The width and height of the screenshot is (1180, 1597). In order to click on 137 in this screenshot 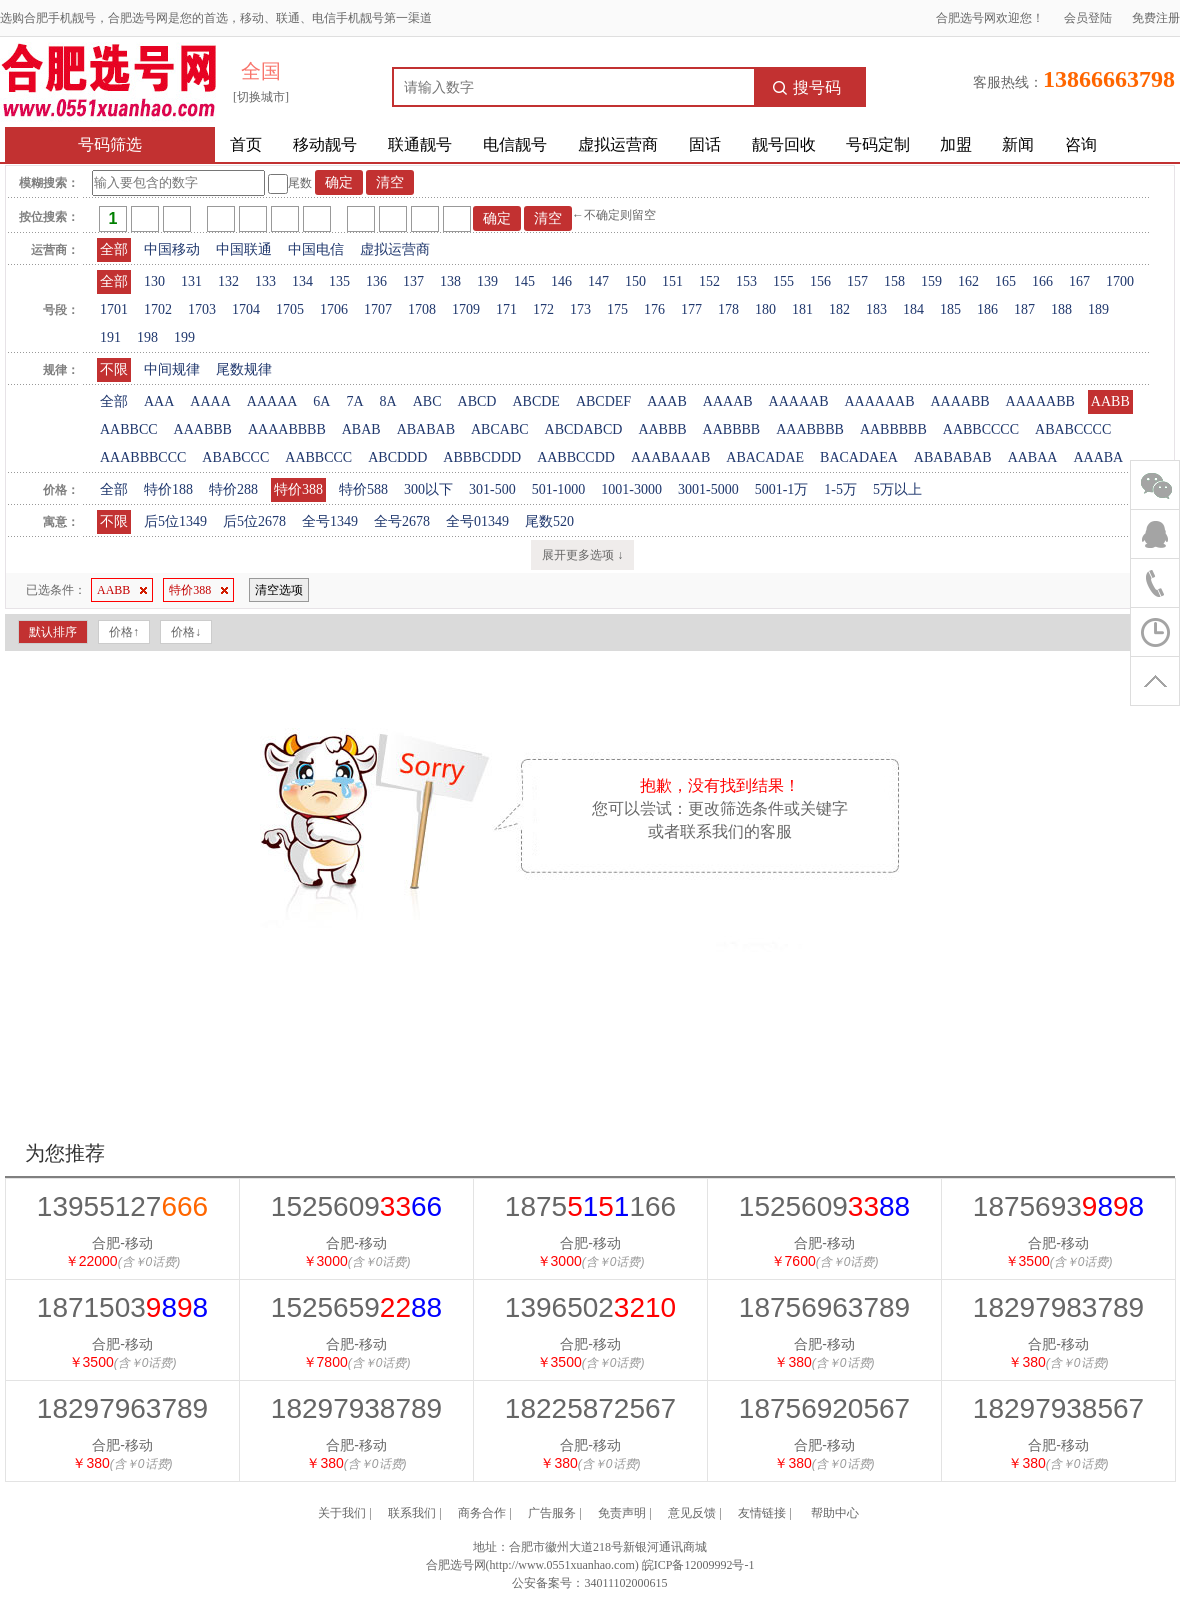, I will do `click(413, 281)`.